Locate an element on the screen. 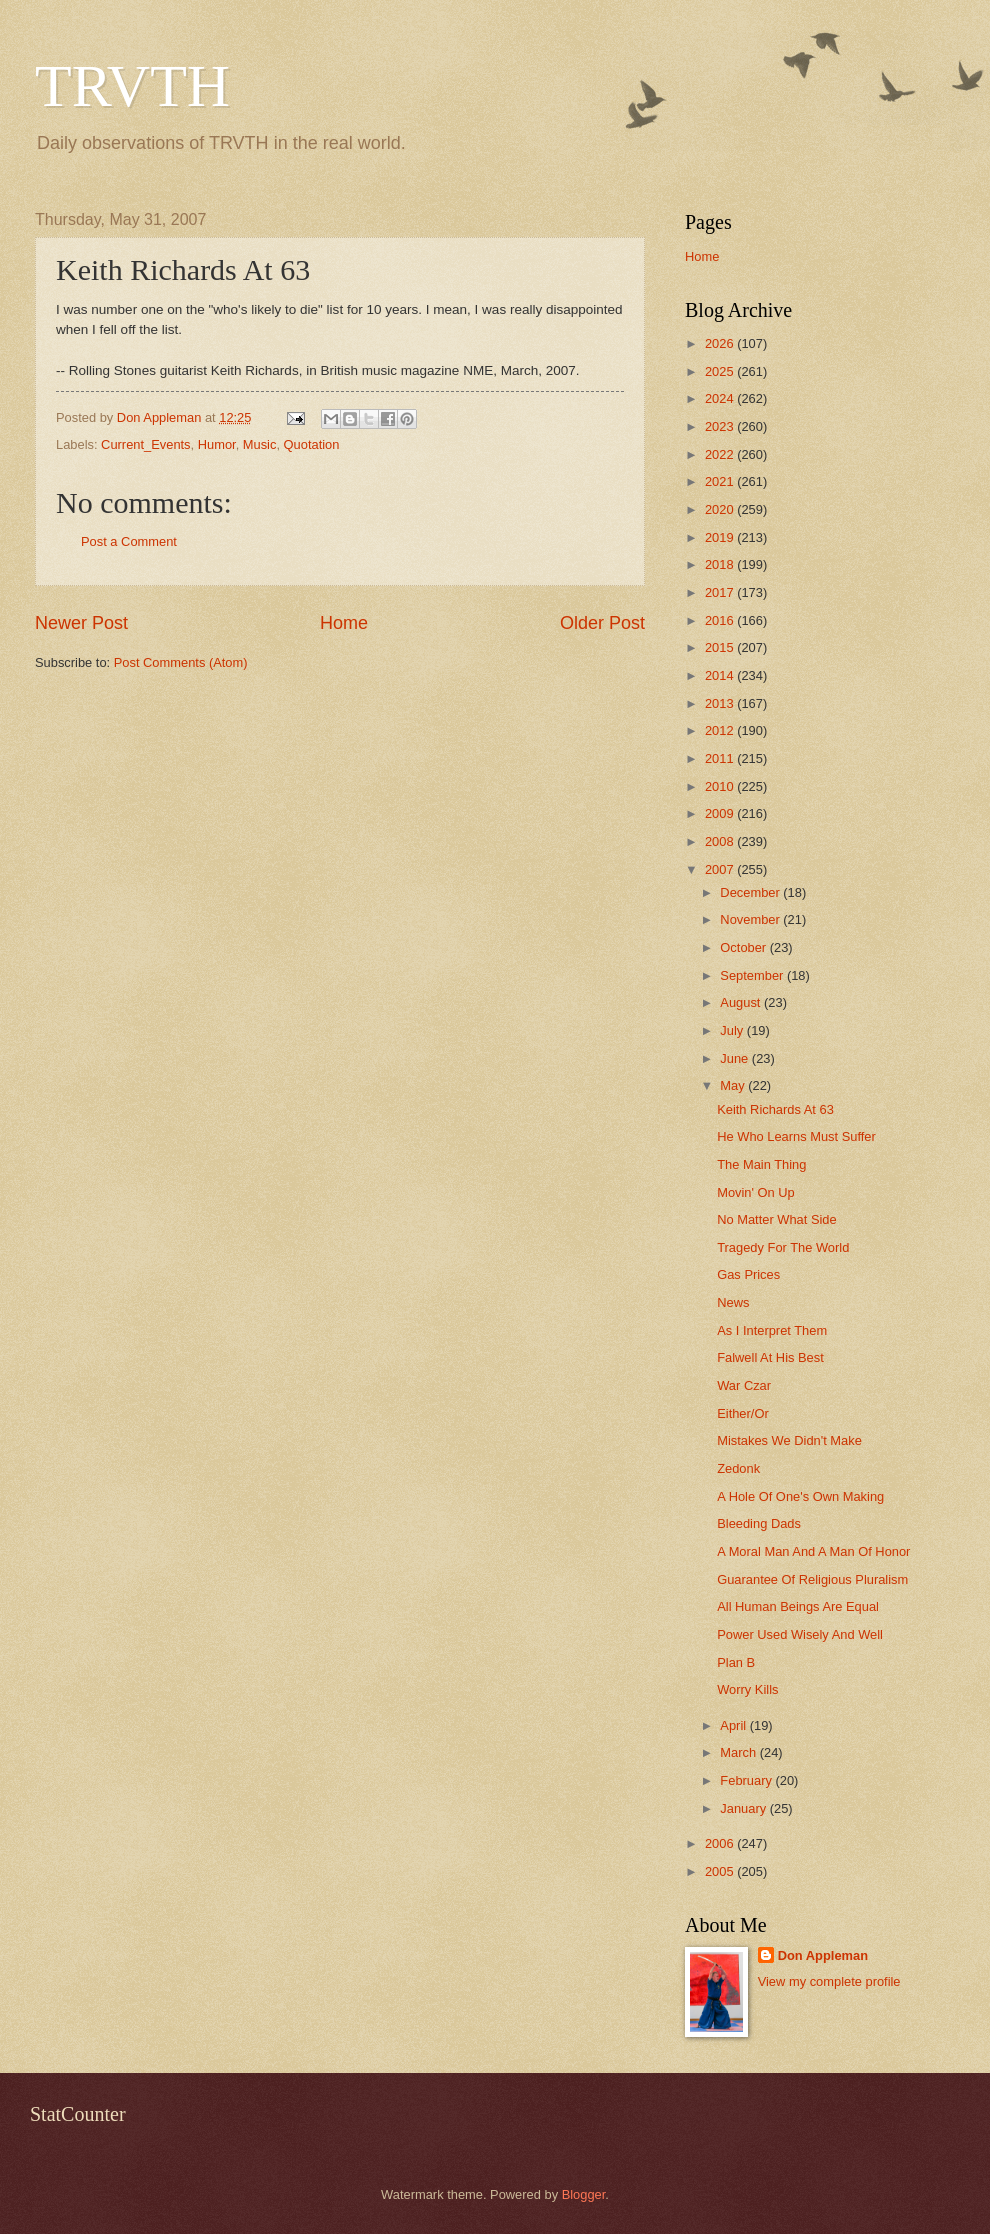  2024 is located at coordinates (721, 398).